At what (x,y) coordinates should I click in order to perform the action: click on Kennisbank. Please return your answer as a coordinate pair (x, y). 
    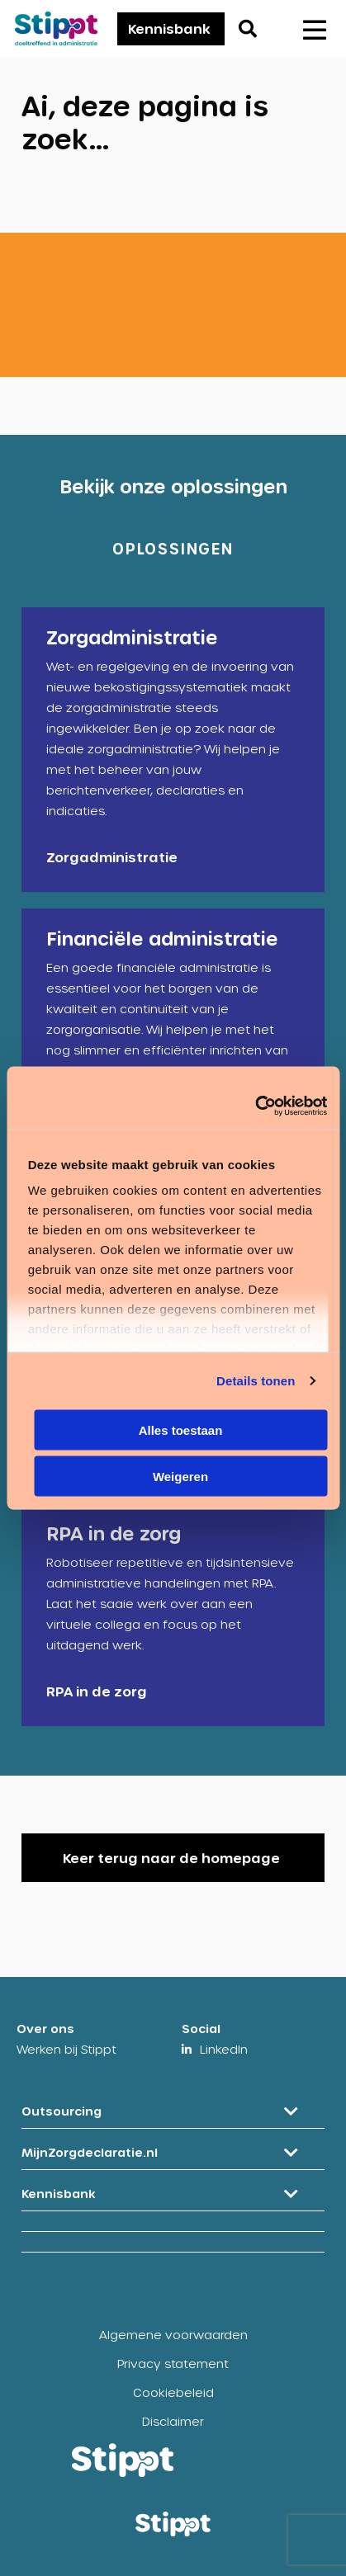
    Looking at the image, I should click on (169, 28).